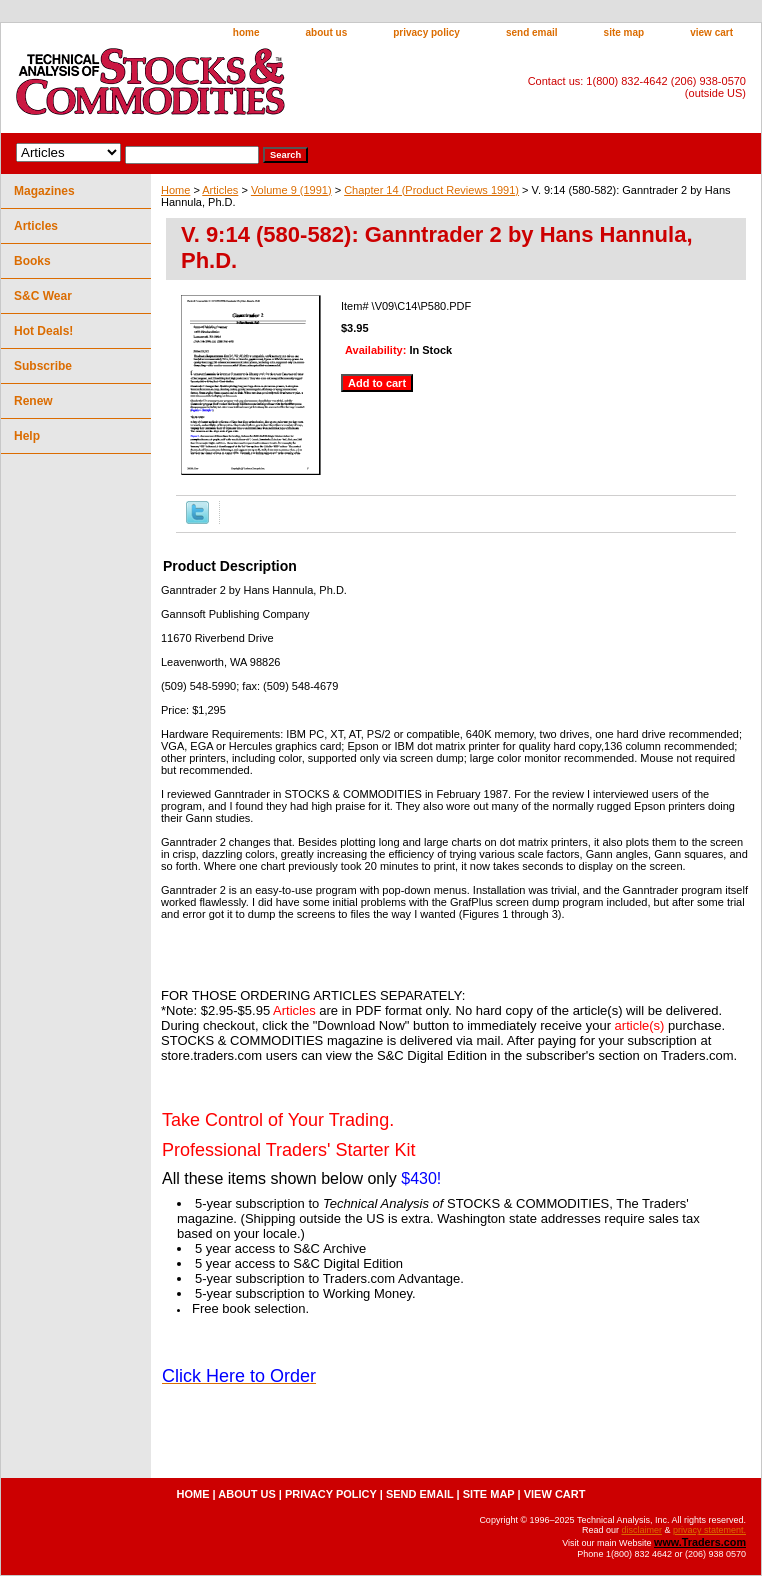 The image size is (762, 1576). Describe the element at coordinates (624, 32) in the screenshot. I see `site map` at that location.